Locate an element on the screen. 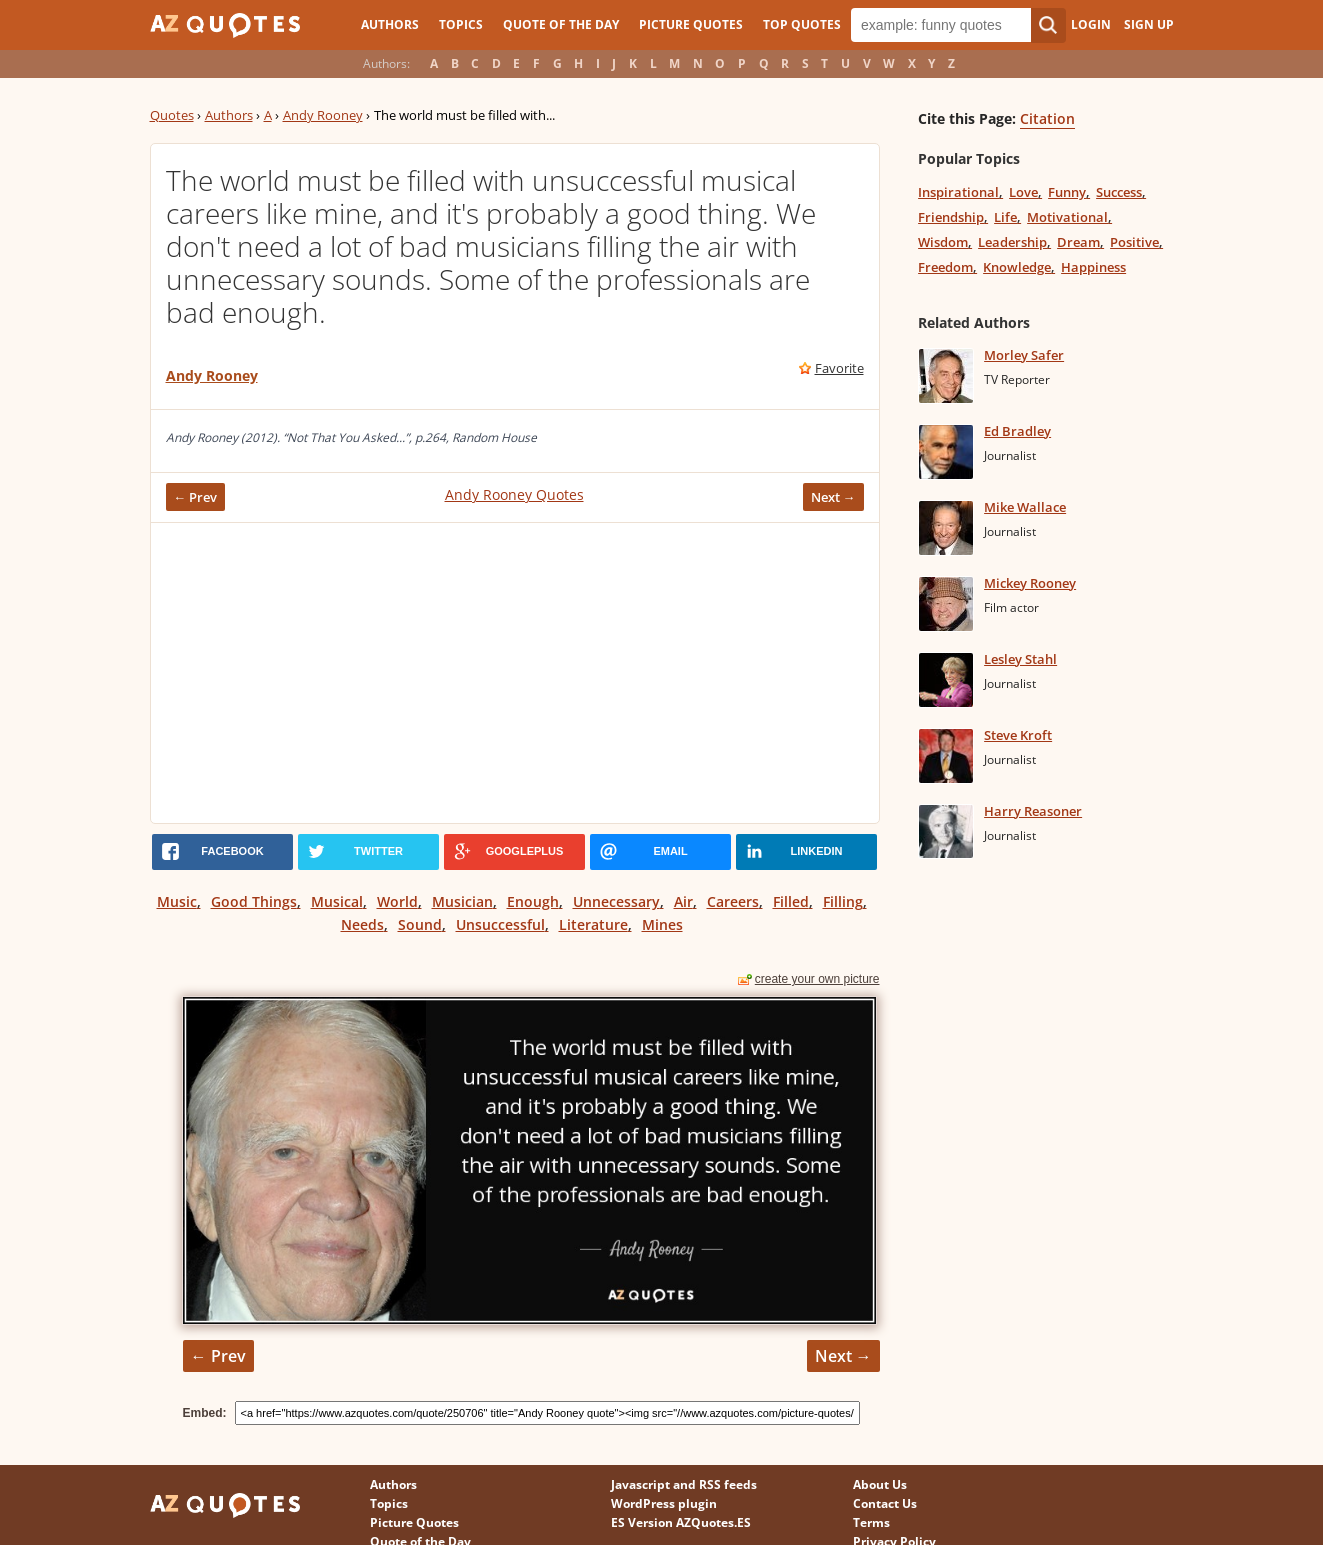  create your own picture is located at coordinates (817, 979).